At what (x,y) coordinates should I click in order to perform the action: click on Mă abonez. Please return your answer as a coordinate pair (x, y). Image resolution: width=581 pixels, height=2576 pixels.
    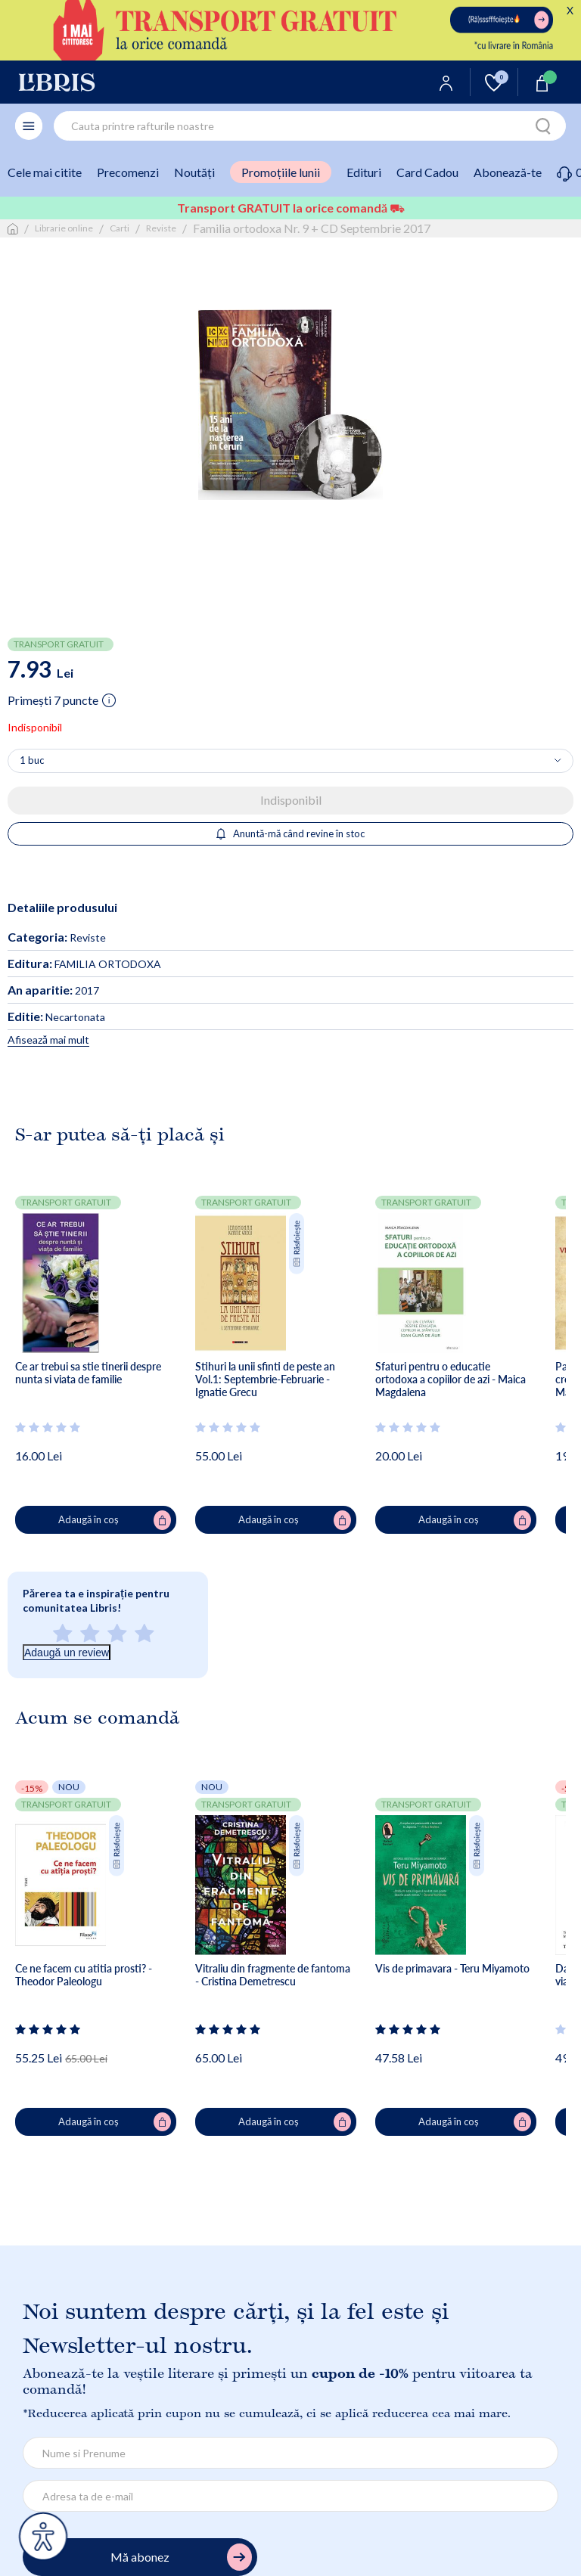
    Looking at the image, I should click on (181, 2557).